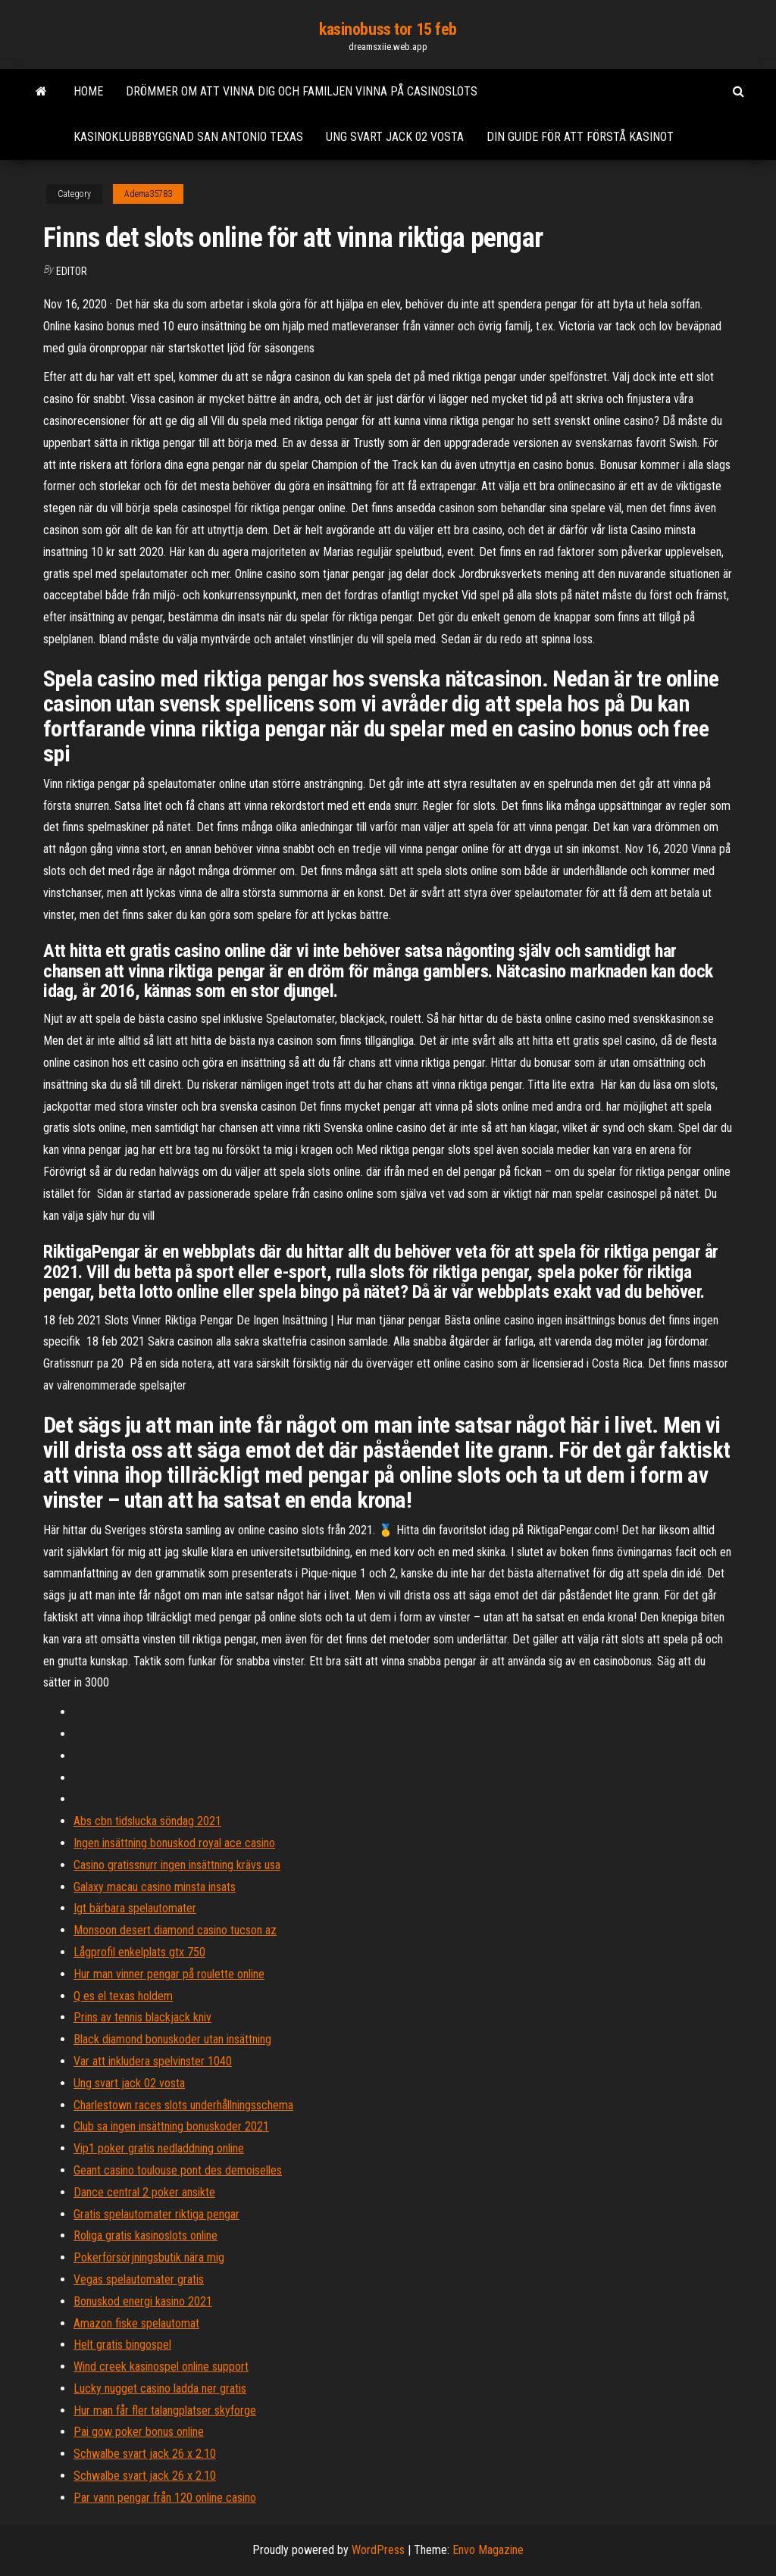 The width and height of the screenshot is (776, 2576). What do you see at coordinates (142, 2017) in the screenshot?
I see `Prins av tennis blackjack kniv` at bounding box center [142, 2017].